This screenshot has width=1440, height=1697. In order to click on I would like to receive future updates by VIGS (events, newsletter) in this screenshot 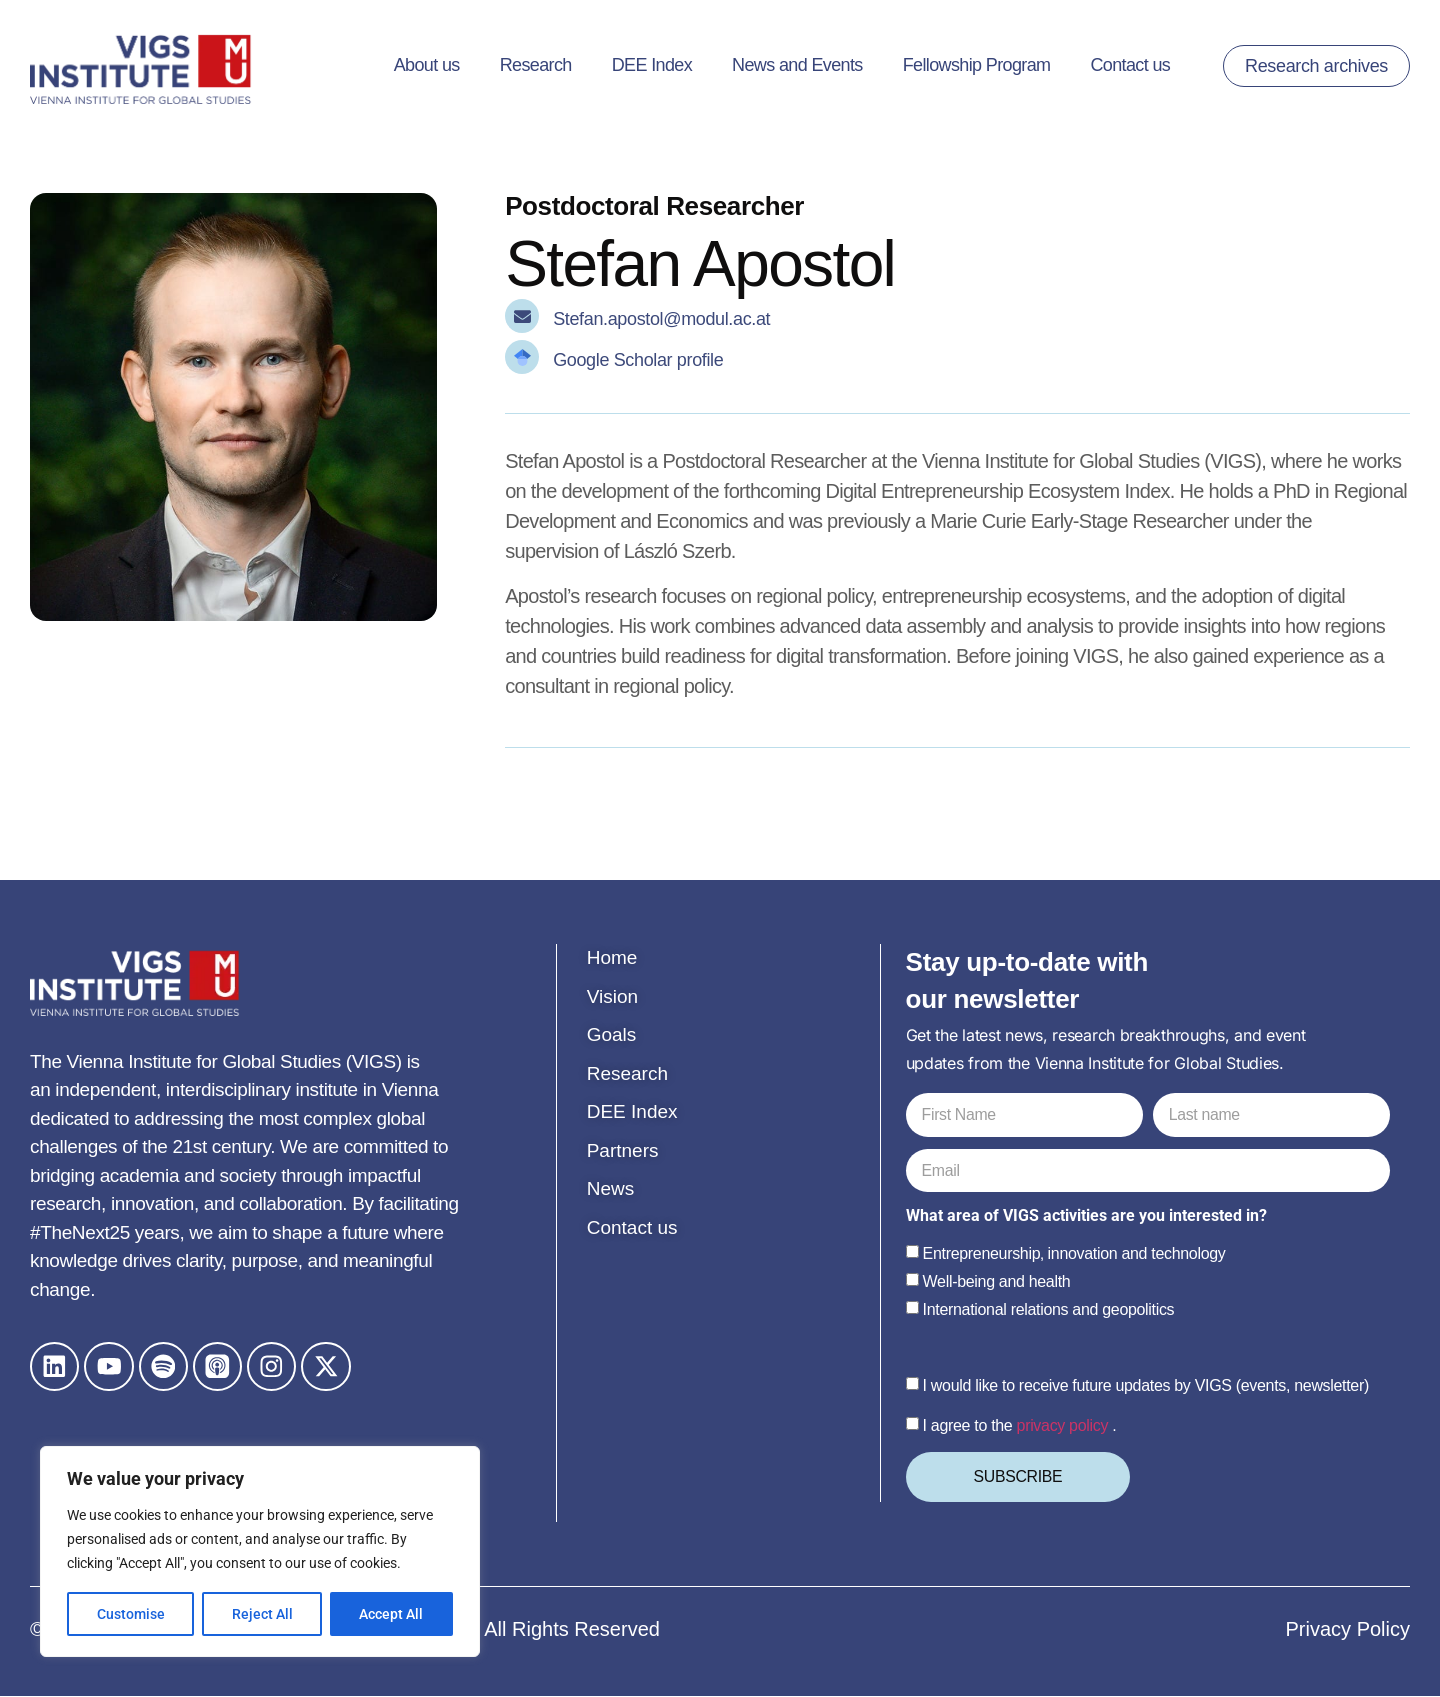, I will do `click(1146, 1386)`.